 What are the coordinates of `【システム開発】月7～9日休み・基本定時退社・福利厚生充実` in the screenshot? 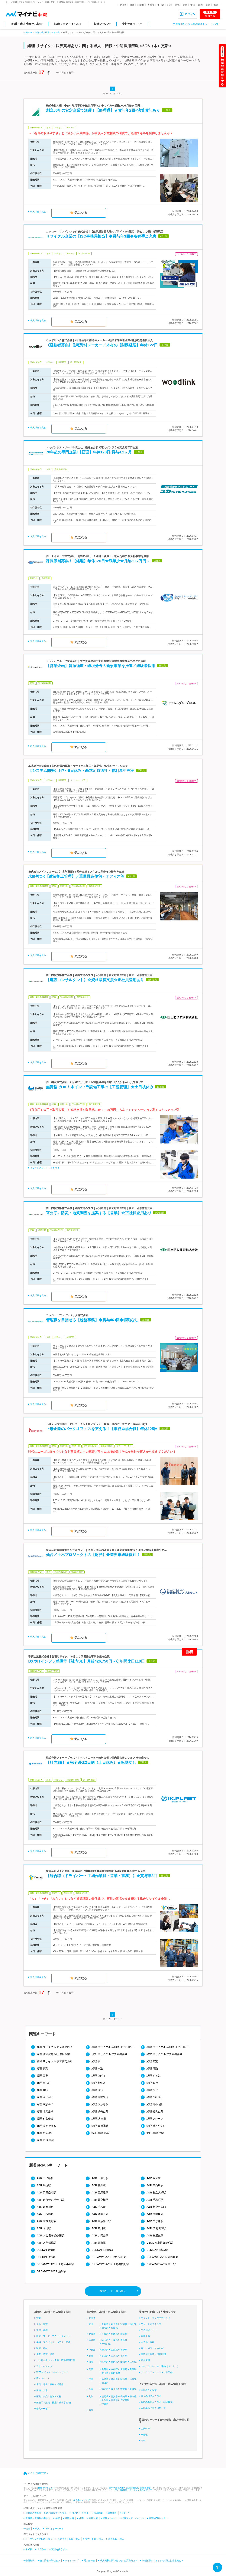 It's located at (81, 770).